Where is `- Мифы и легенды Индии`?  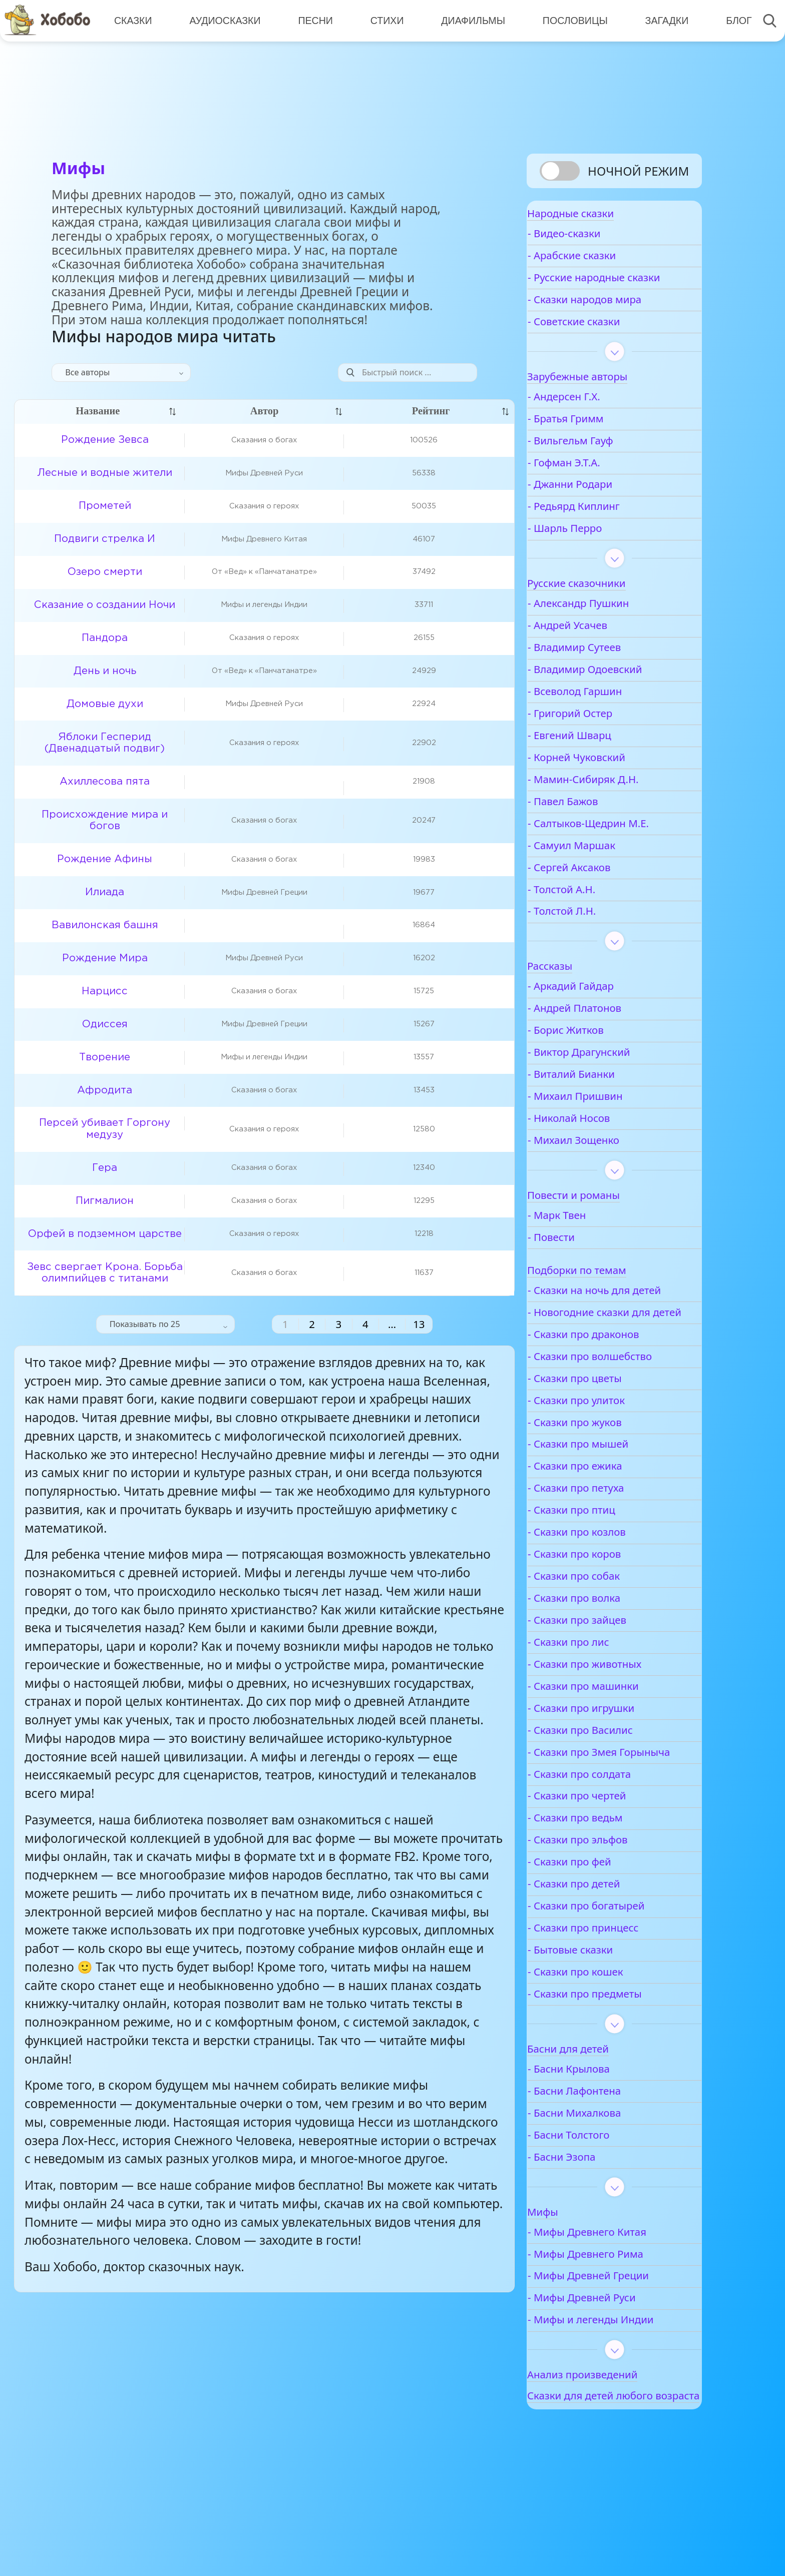
- Мифы и легенды Индии is located at coordinates (622, 2383).